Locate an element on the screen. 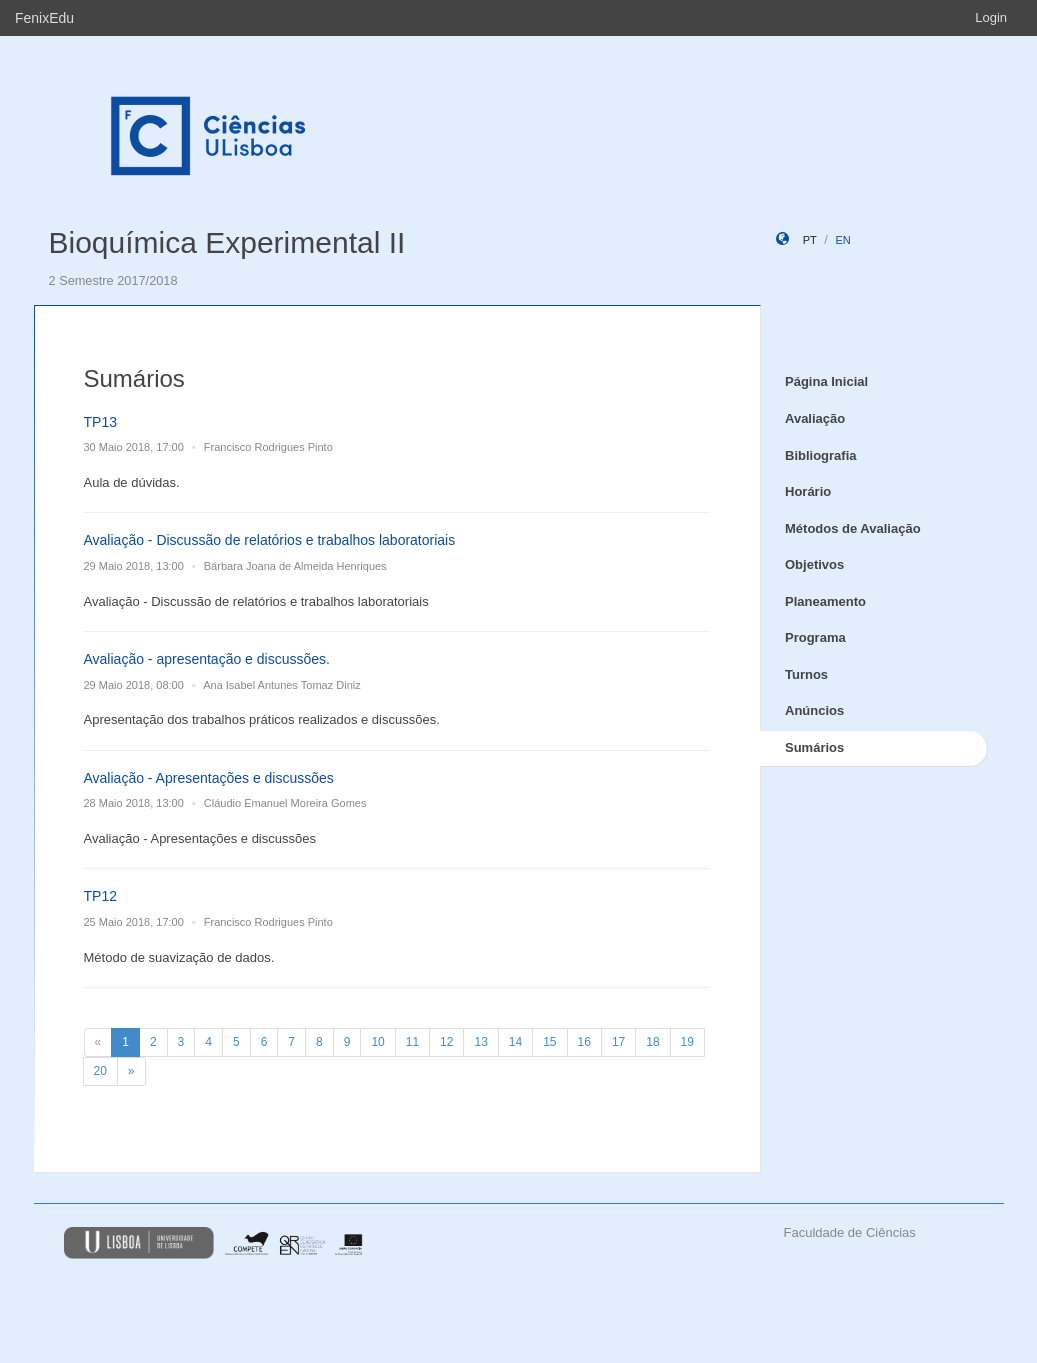 Image resolution: width=1037 pixels, height=1363 pixels. Programa is located at coordinates (815, 637).